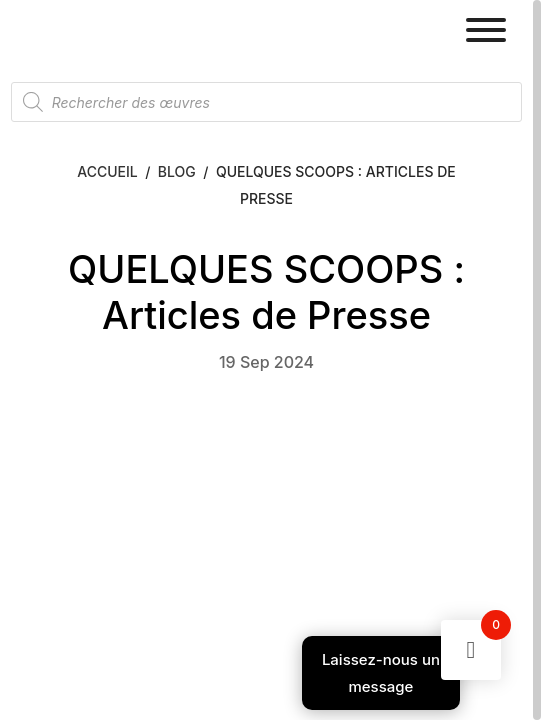 The height and width of the screenshot is (720, 541). I want to click on Blog, so click(177, 171).